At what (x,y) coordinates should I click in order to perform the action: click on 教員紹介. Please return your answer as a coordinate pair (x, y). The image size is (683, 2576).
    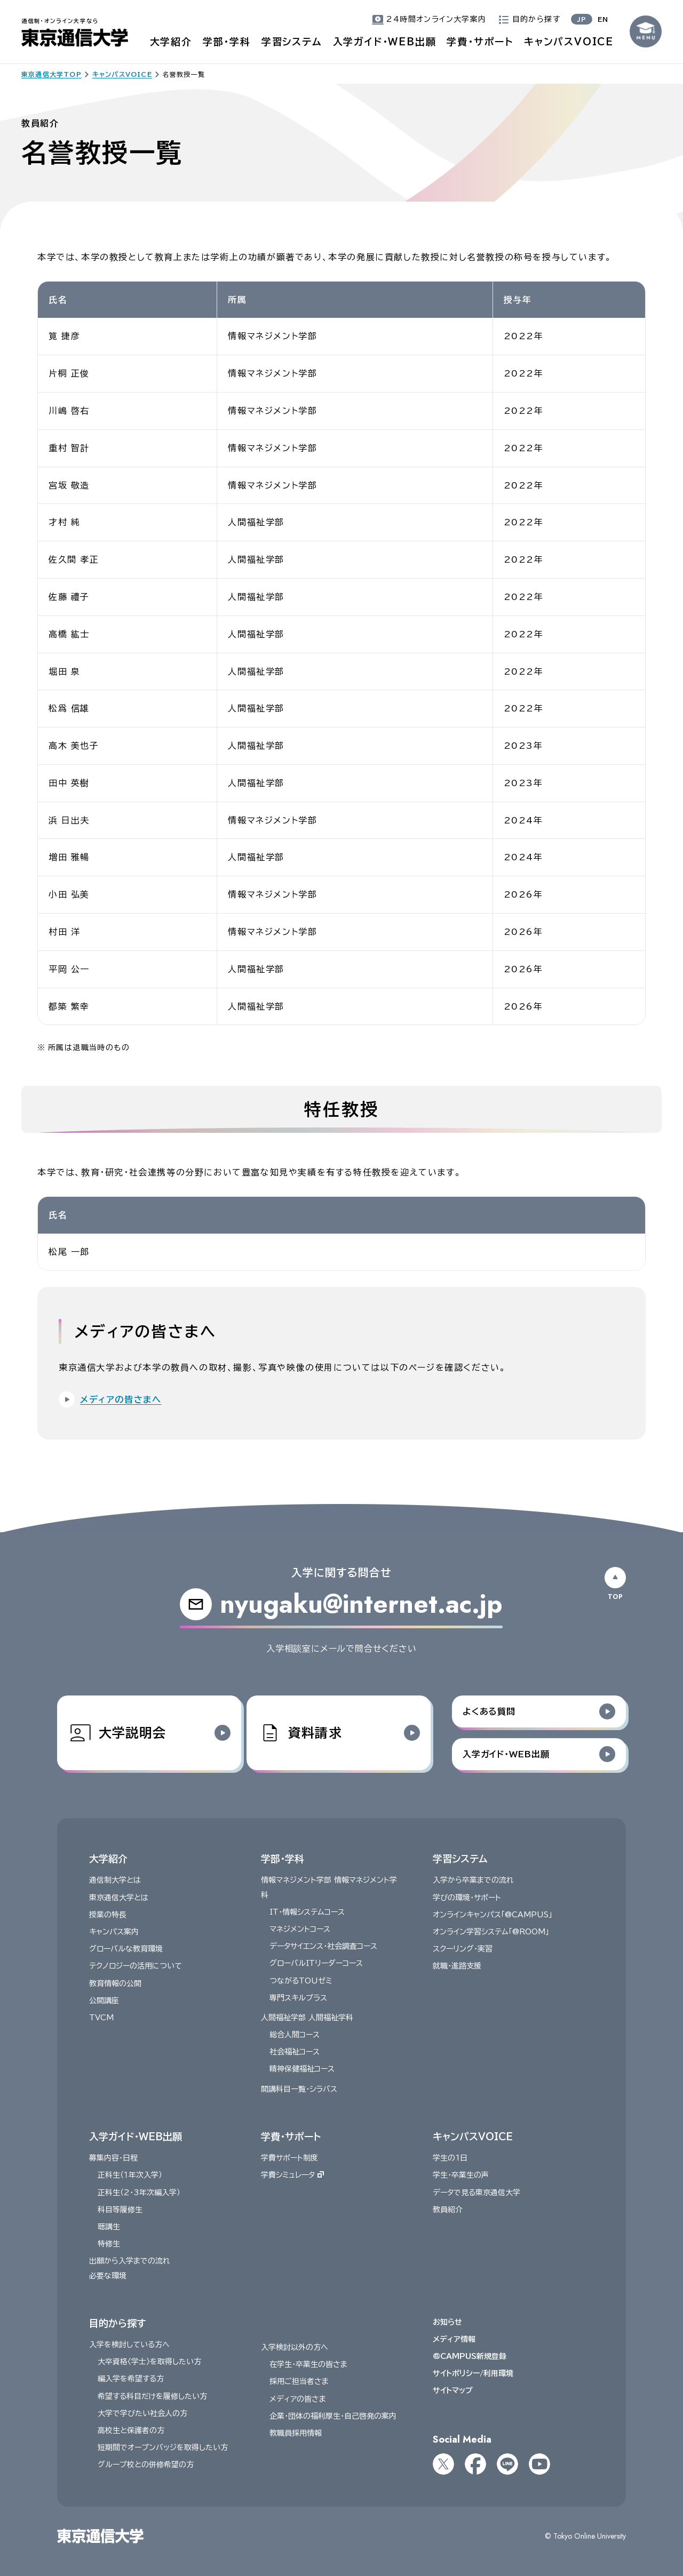
    Looking at the image, I should click on (448, 2209).